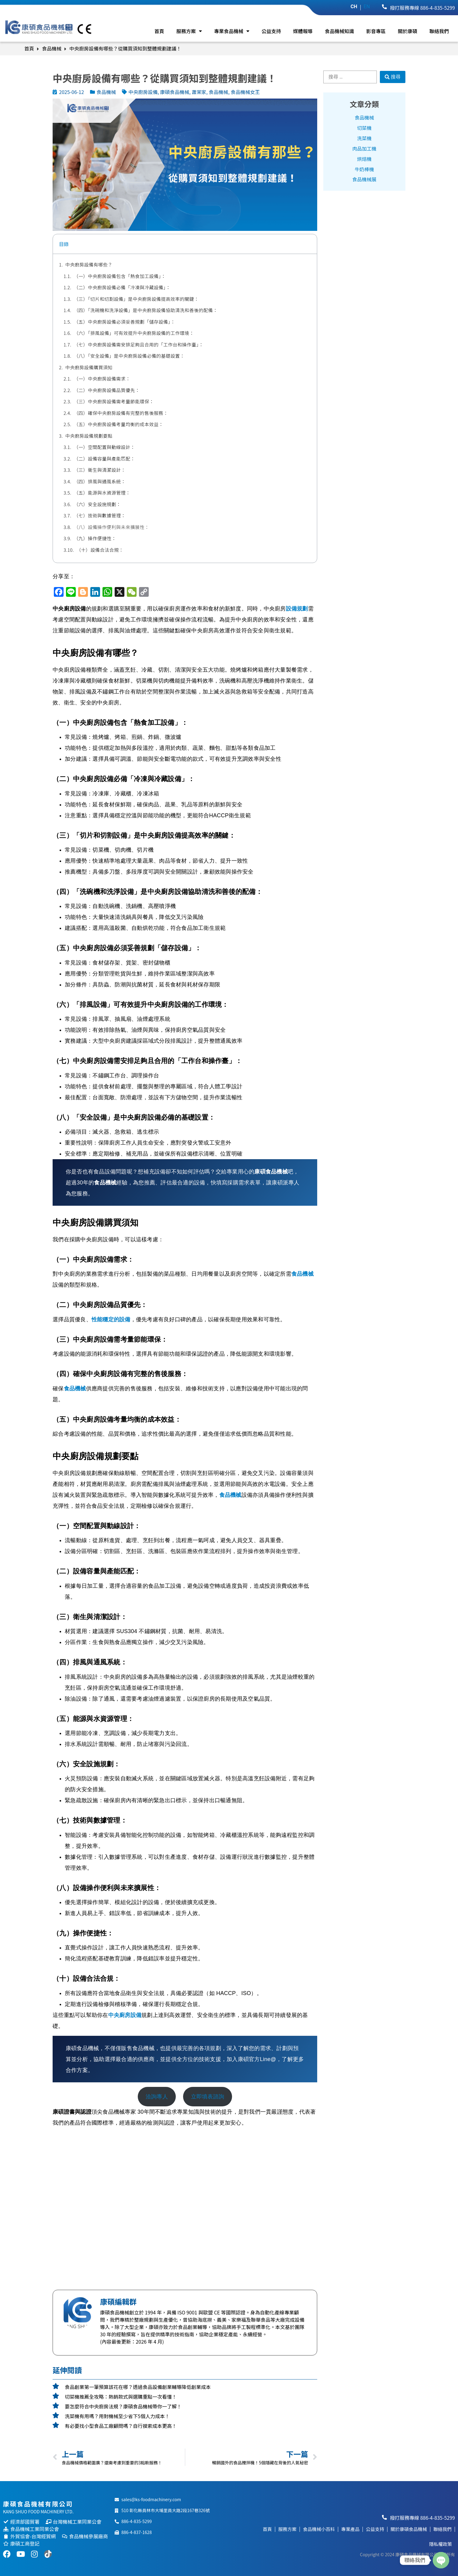  I want to click on 中央廚房設備購買須知, so click(89, 367).